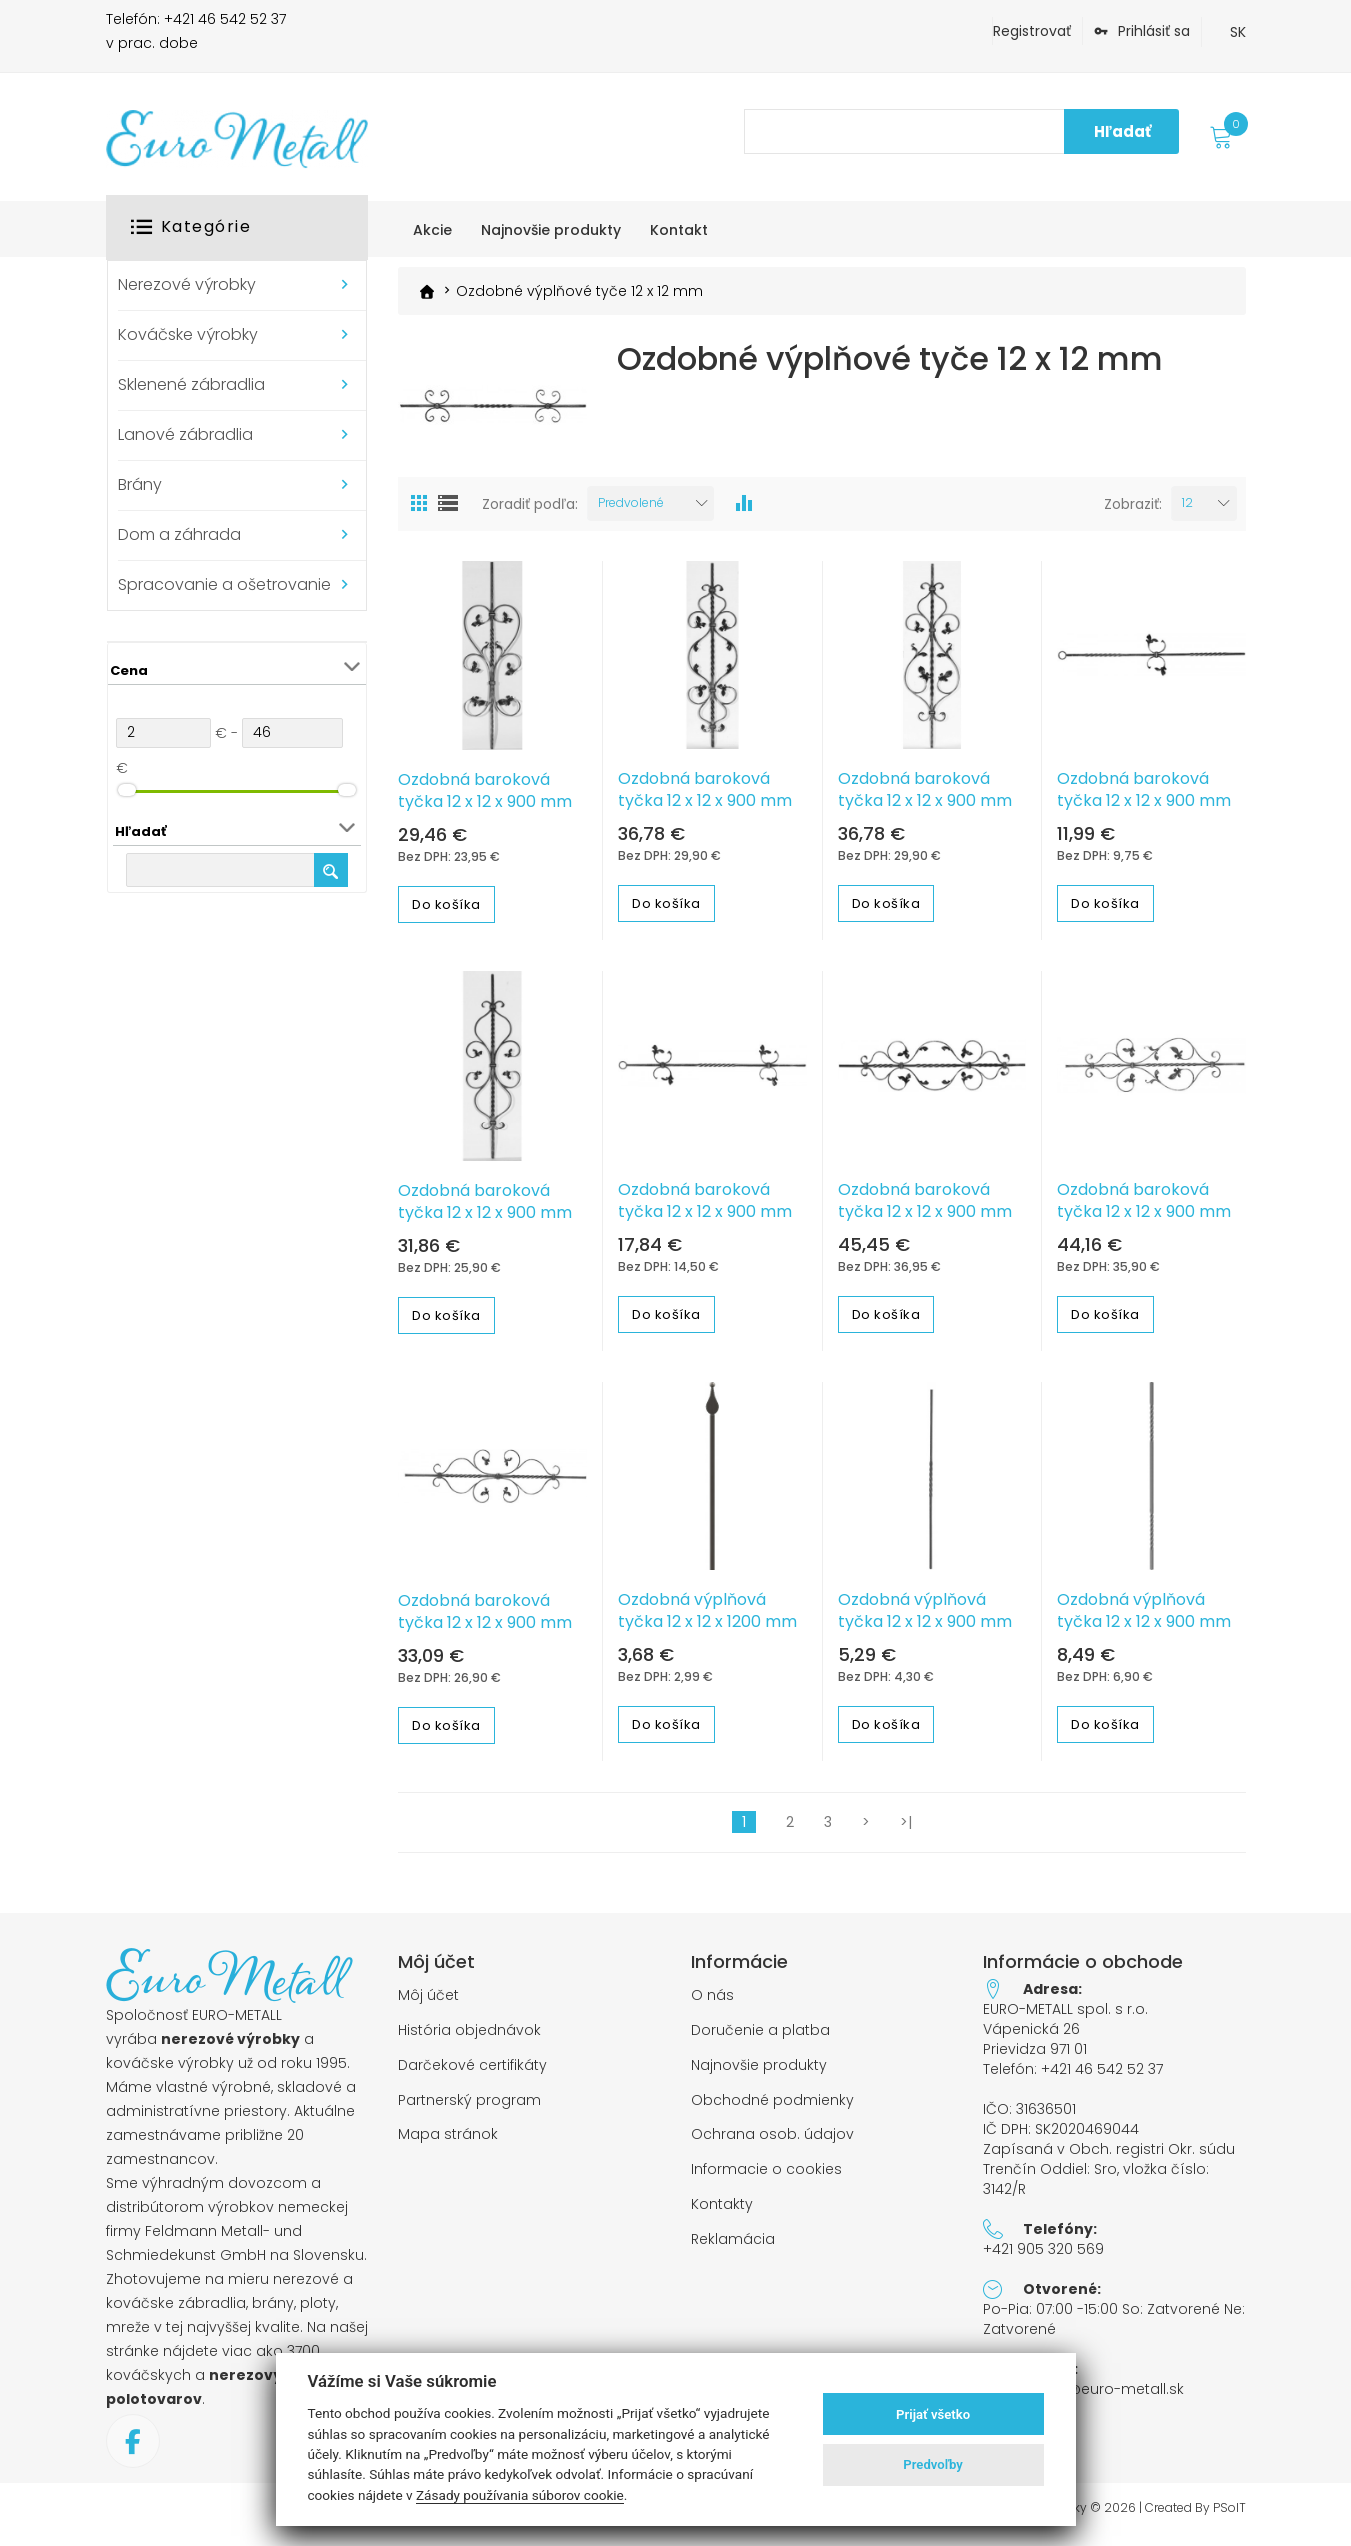  I want to click on Mapa stránok, so click(448, 2143).